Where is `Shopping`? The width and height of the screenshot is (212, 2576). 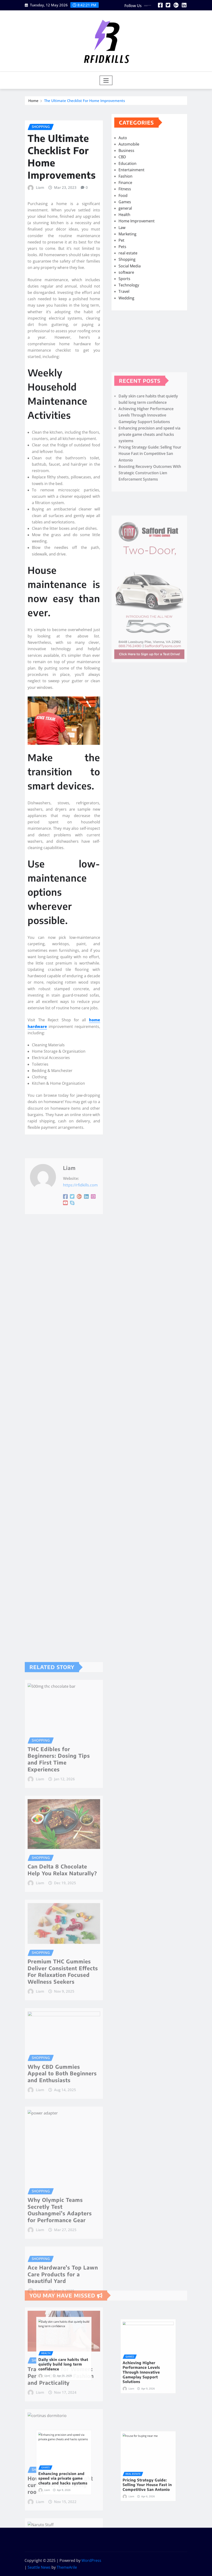 Shopping is located at coordinates (127, 296).